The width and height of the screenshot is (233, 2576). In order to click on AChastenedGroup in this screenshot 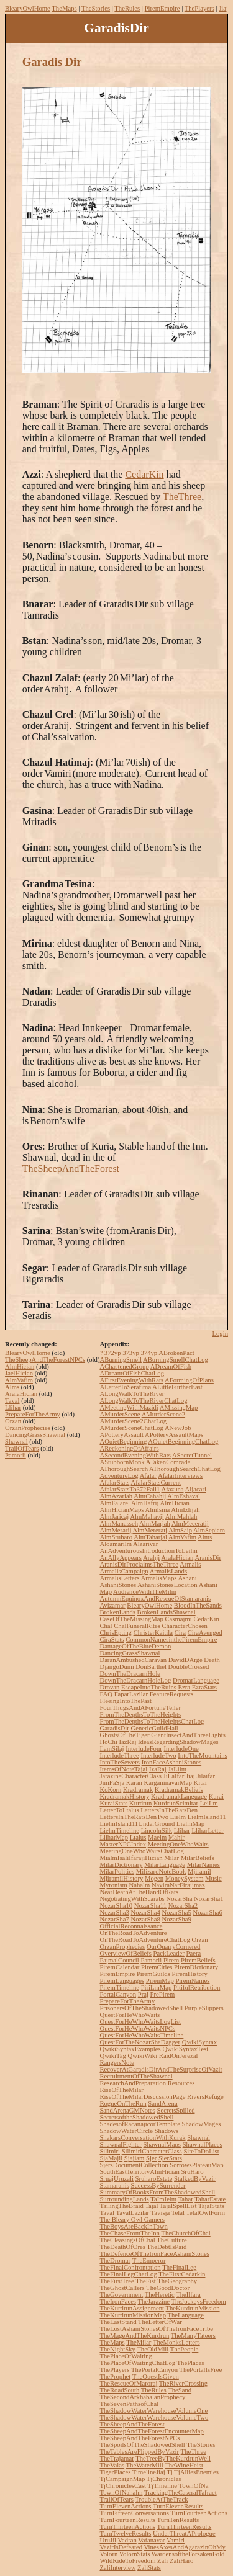, I will do `click(123, 1366)`.